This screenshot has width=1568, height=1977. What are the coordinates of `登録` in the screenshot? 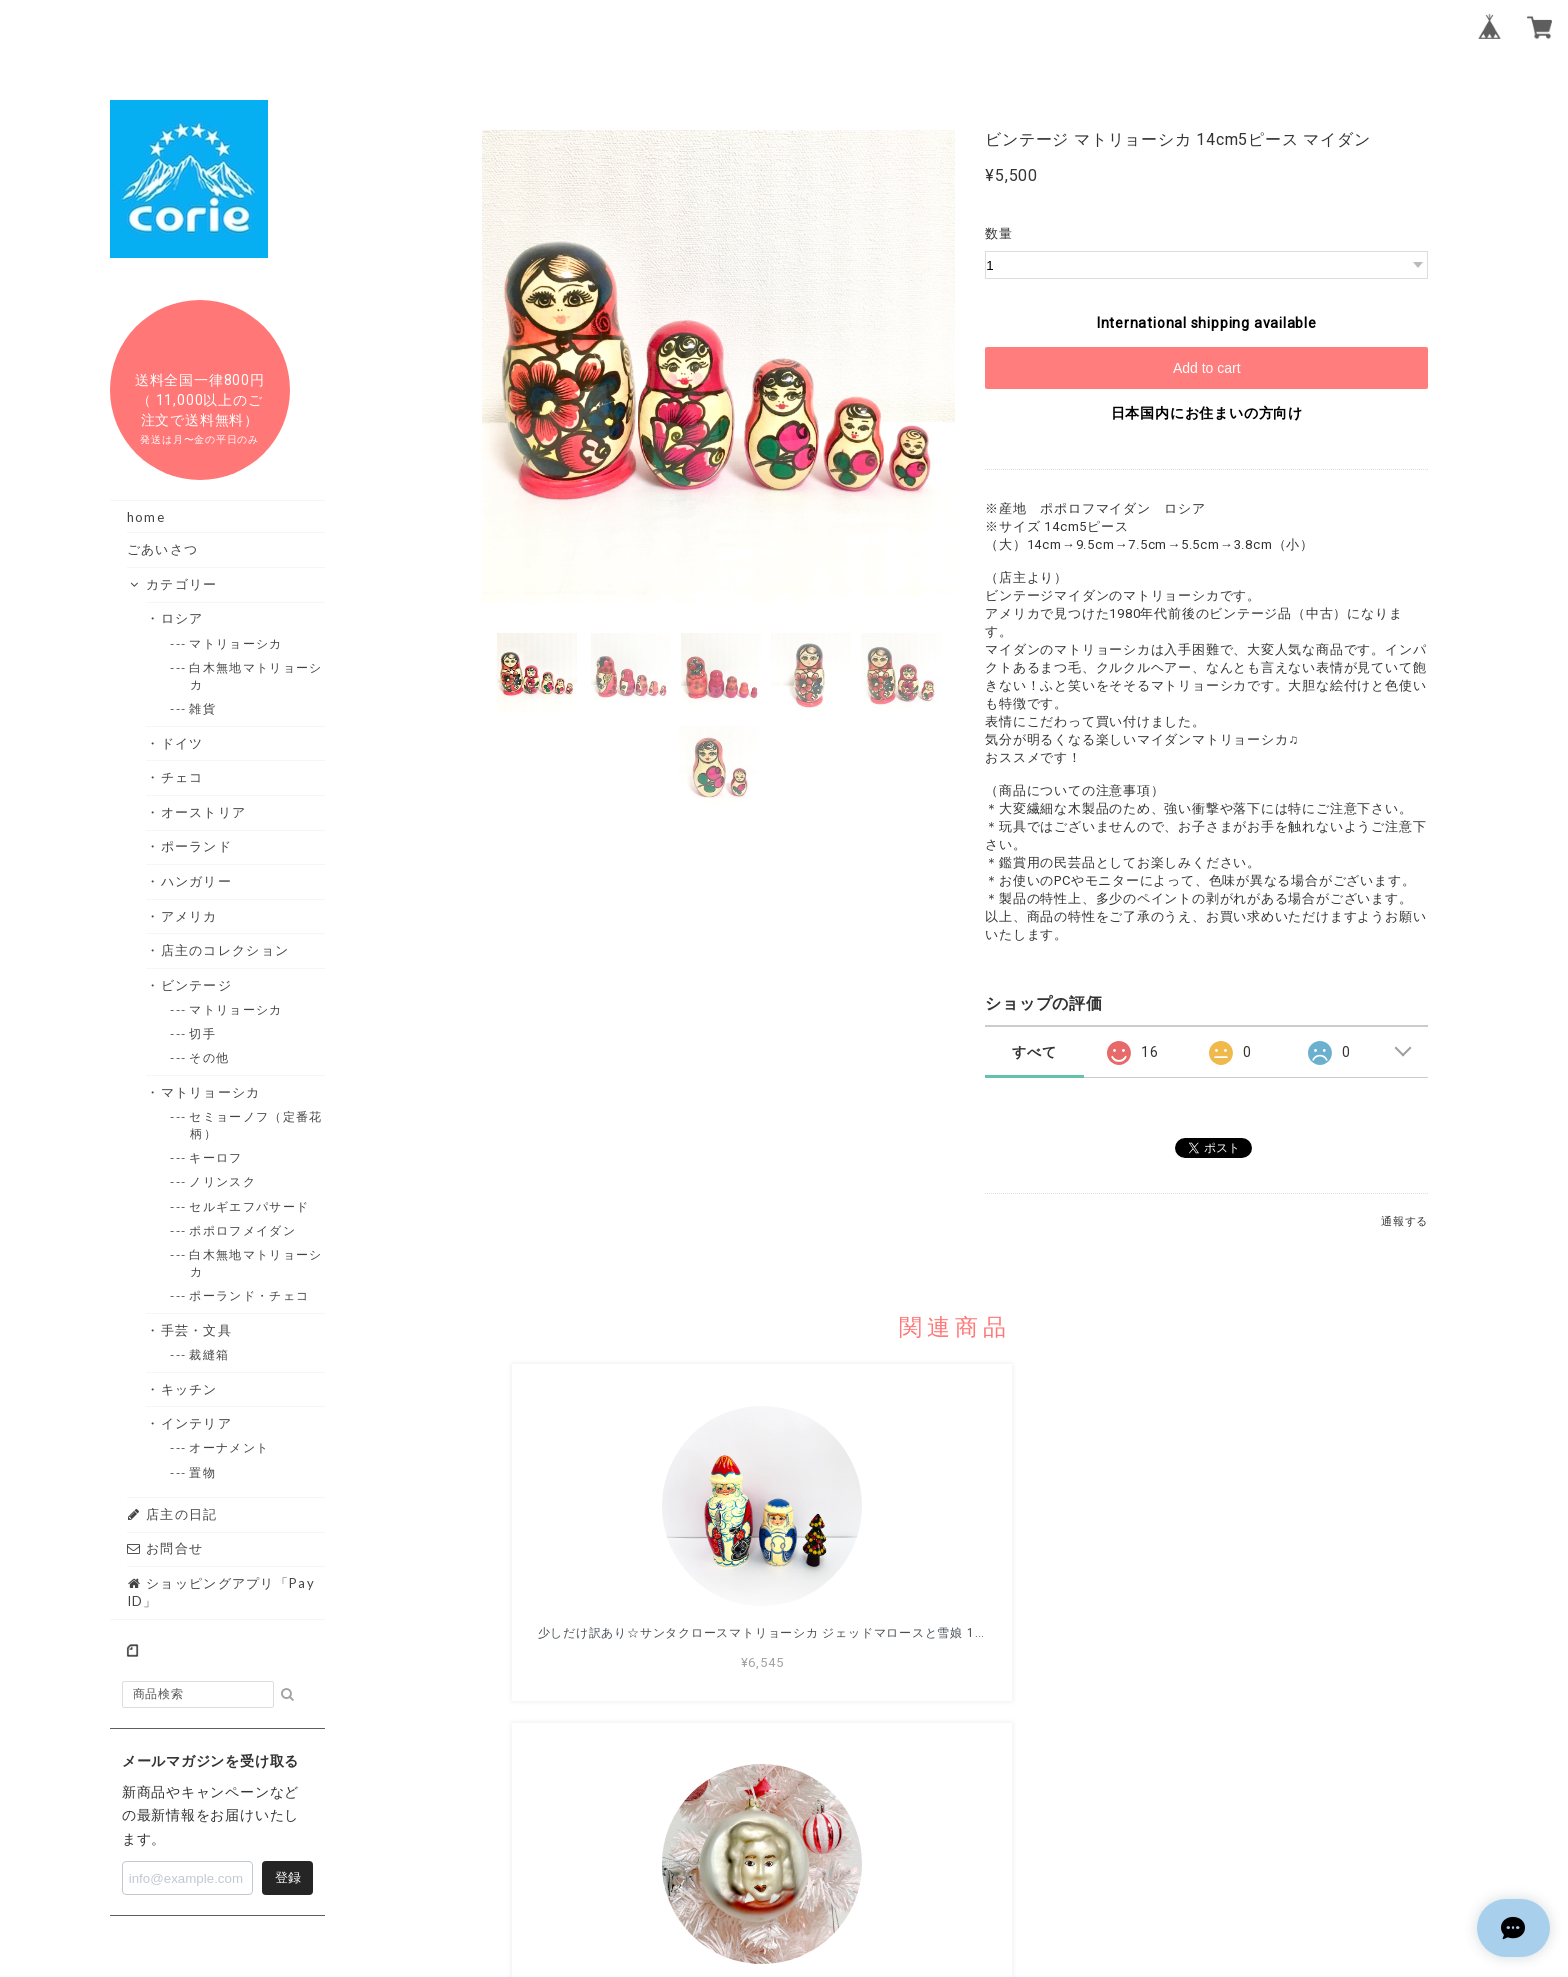 It's located at (288, 1877).